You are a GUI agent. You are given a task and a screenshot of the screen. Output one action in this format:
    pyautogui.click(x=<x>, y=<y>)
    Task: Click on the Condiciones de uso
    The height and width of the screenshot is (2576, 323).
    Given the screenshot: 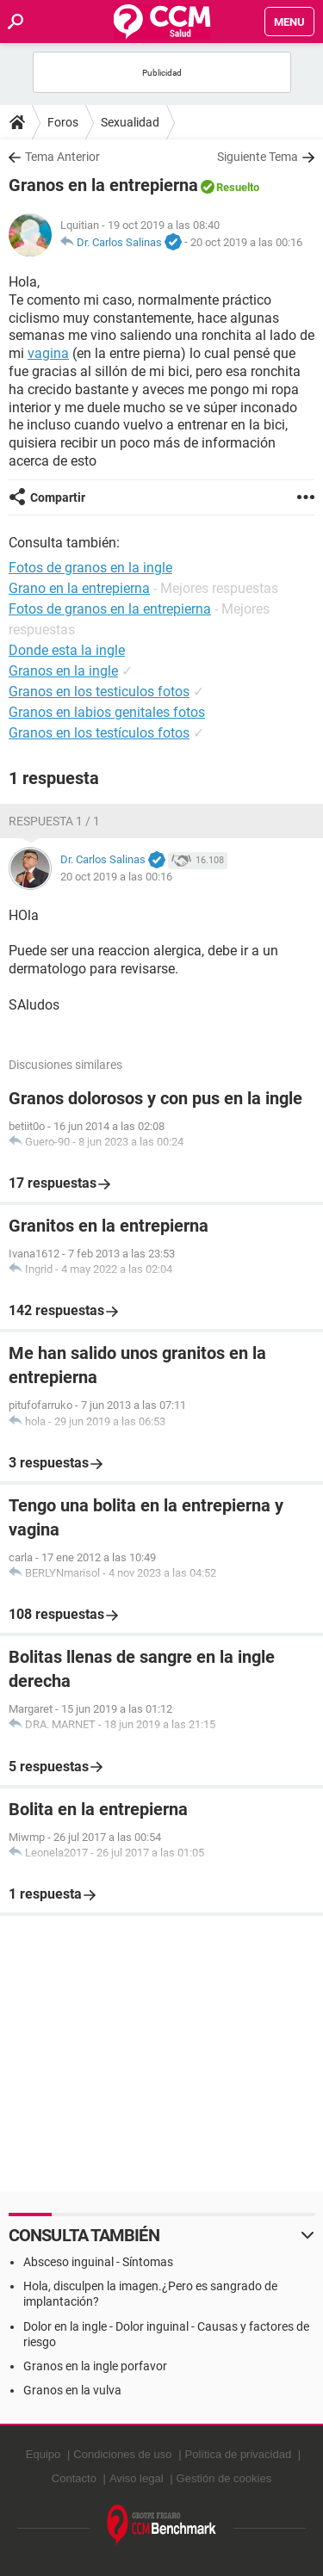 What is the action you would take?
    pyautogui.click(x=122, y=2454)
    